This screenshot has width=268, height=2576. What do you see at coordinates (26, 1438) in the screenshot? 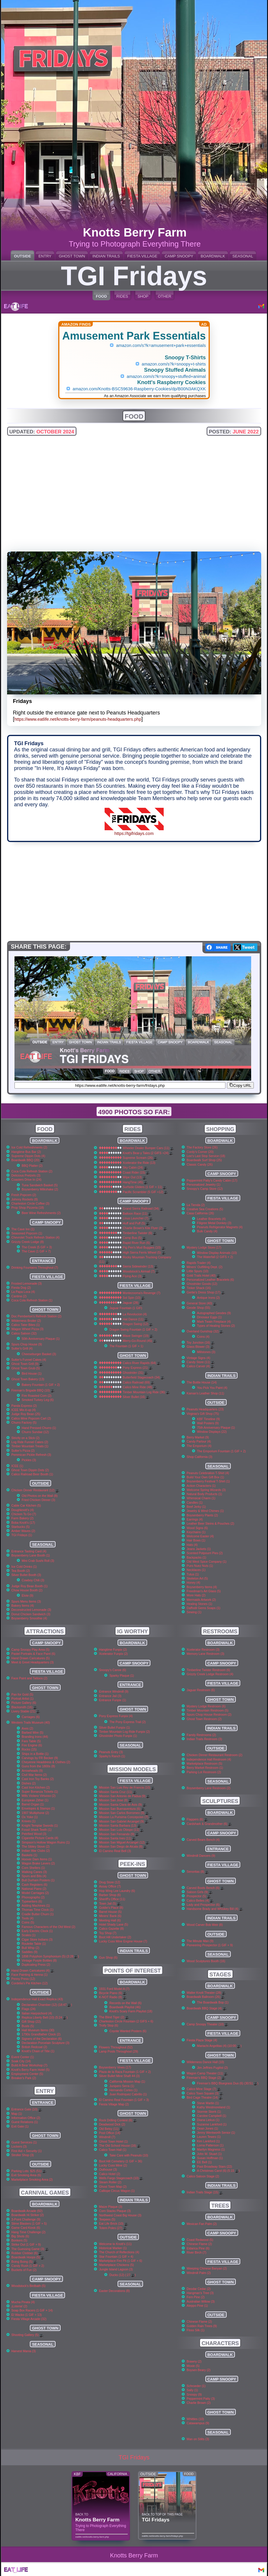
I see `Strictly on a Stick (2)` at bounding box center [26, 1438].